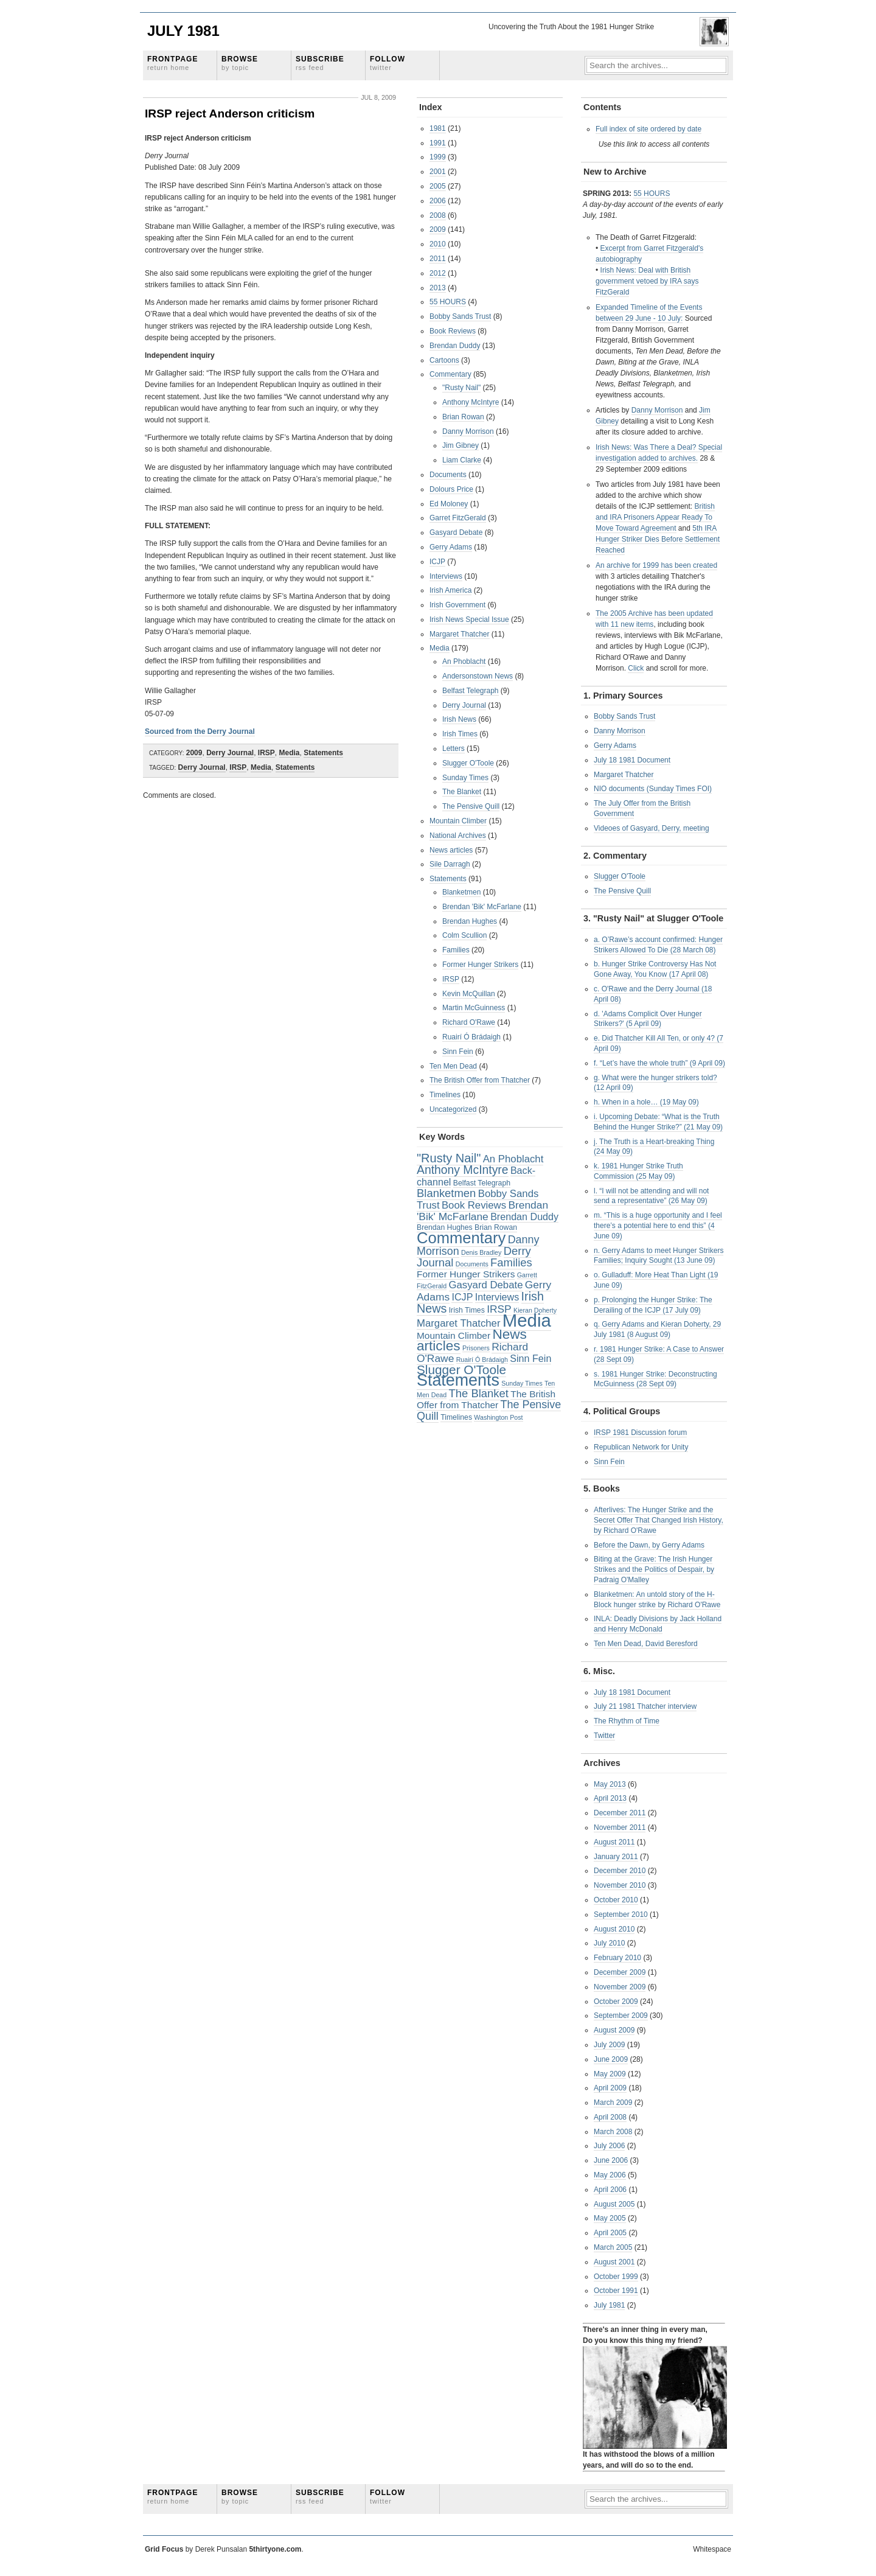 This screenshot has height=2576, width=876. Describe the element at coordinates (610, 2189) in the screenshot. I see `April 2006` at that location.